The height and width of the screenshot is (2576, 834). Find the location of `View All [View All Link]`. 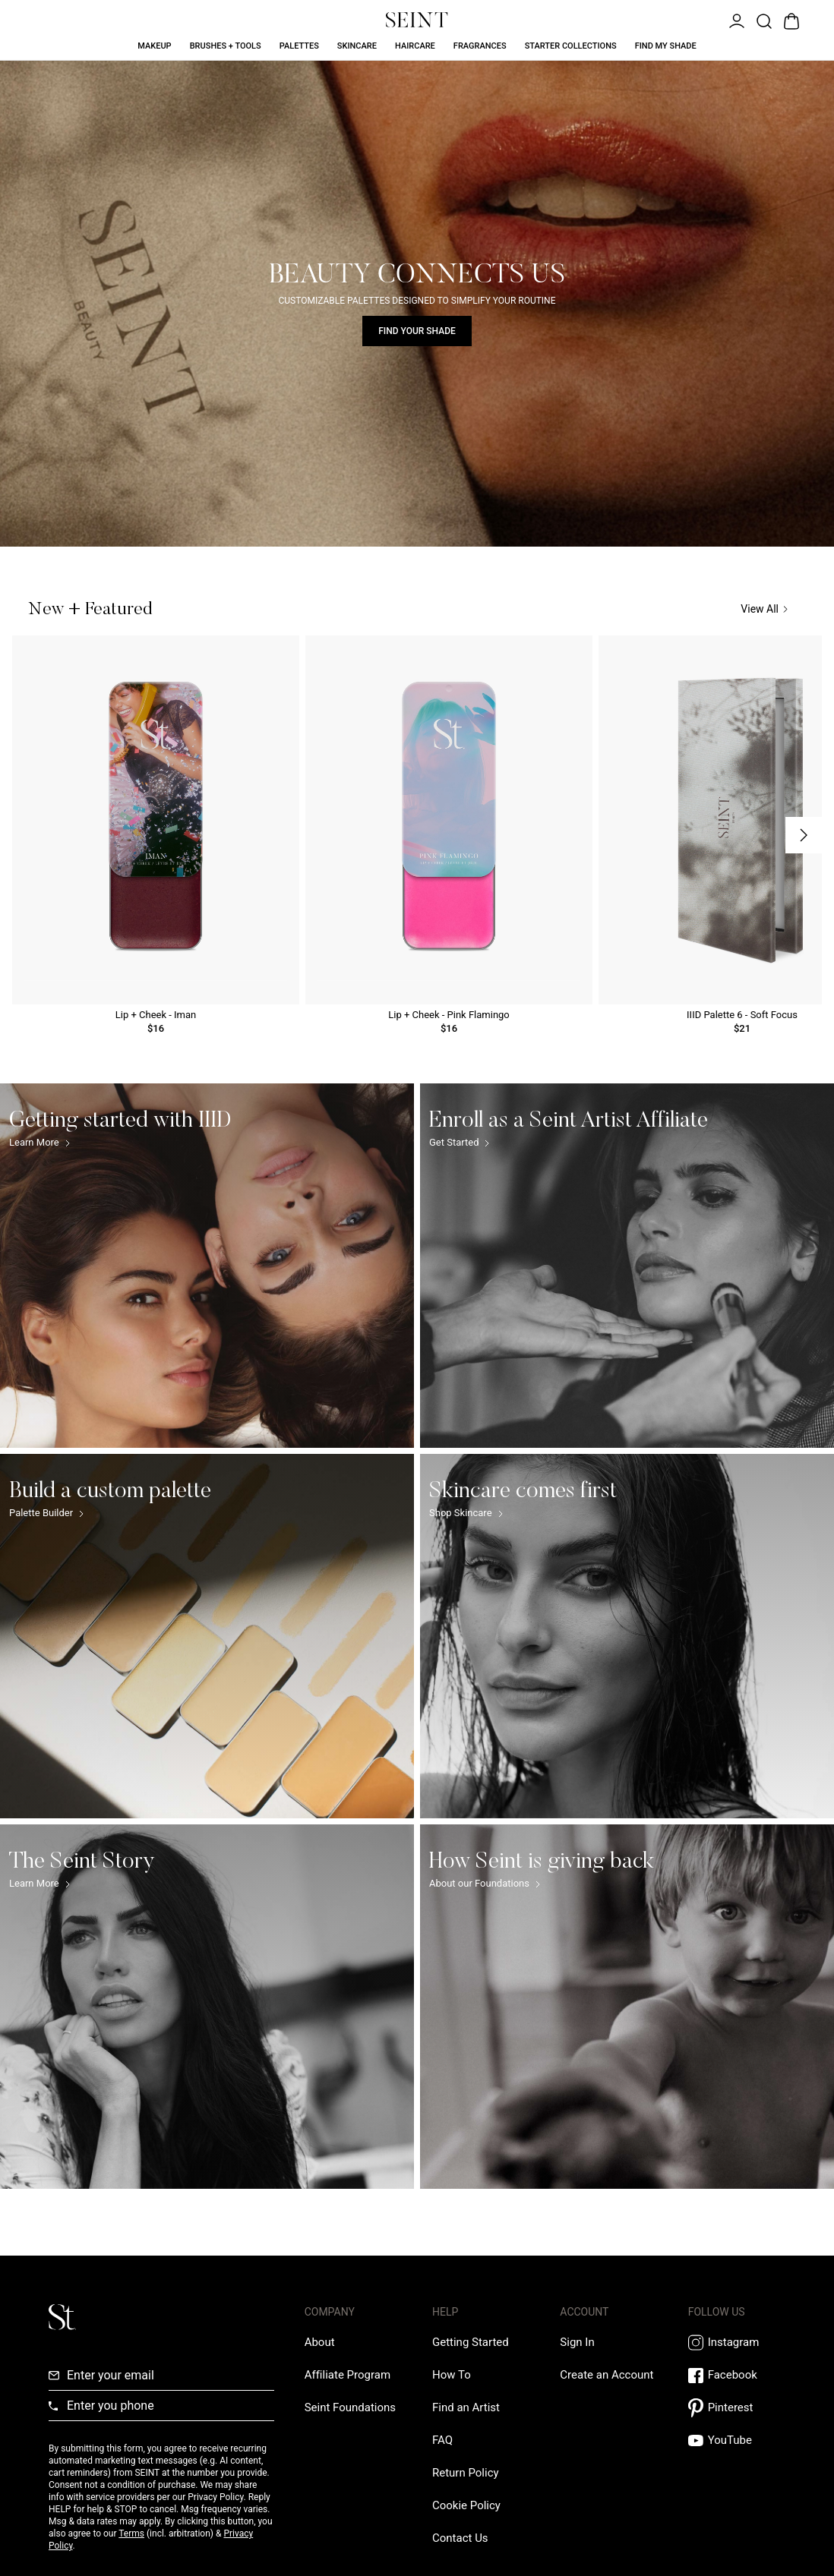

View All [View All Link] is located at coordinates (764, 609).